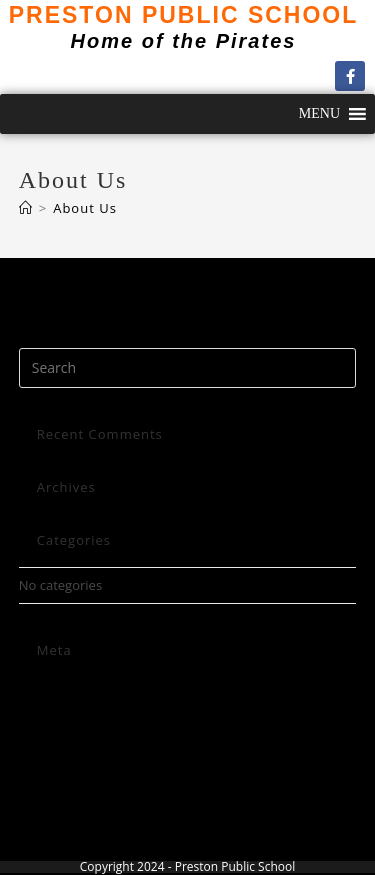  I want to click on [Home], so click(26, 208).